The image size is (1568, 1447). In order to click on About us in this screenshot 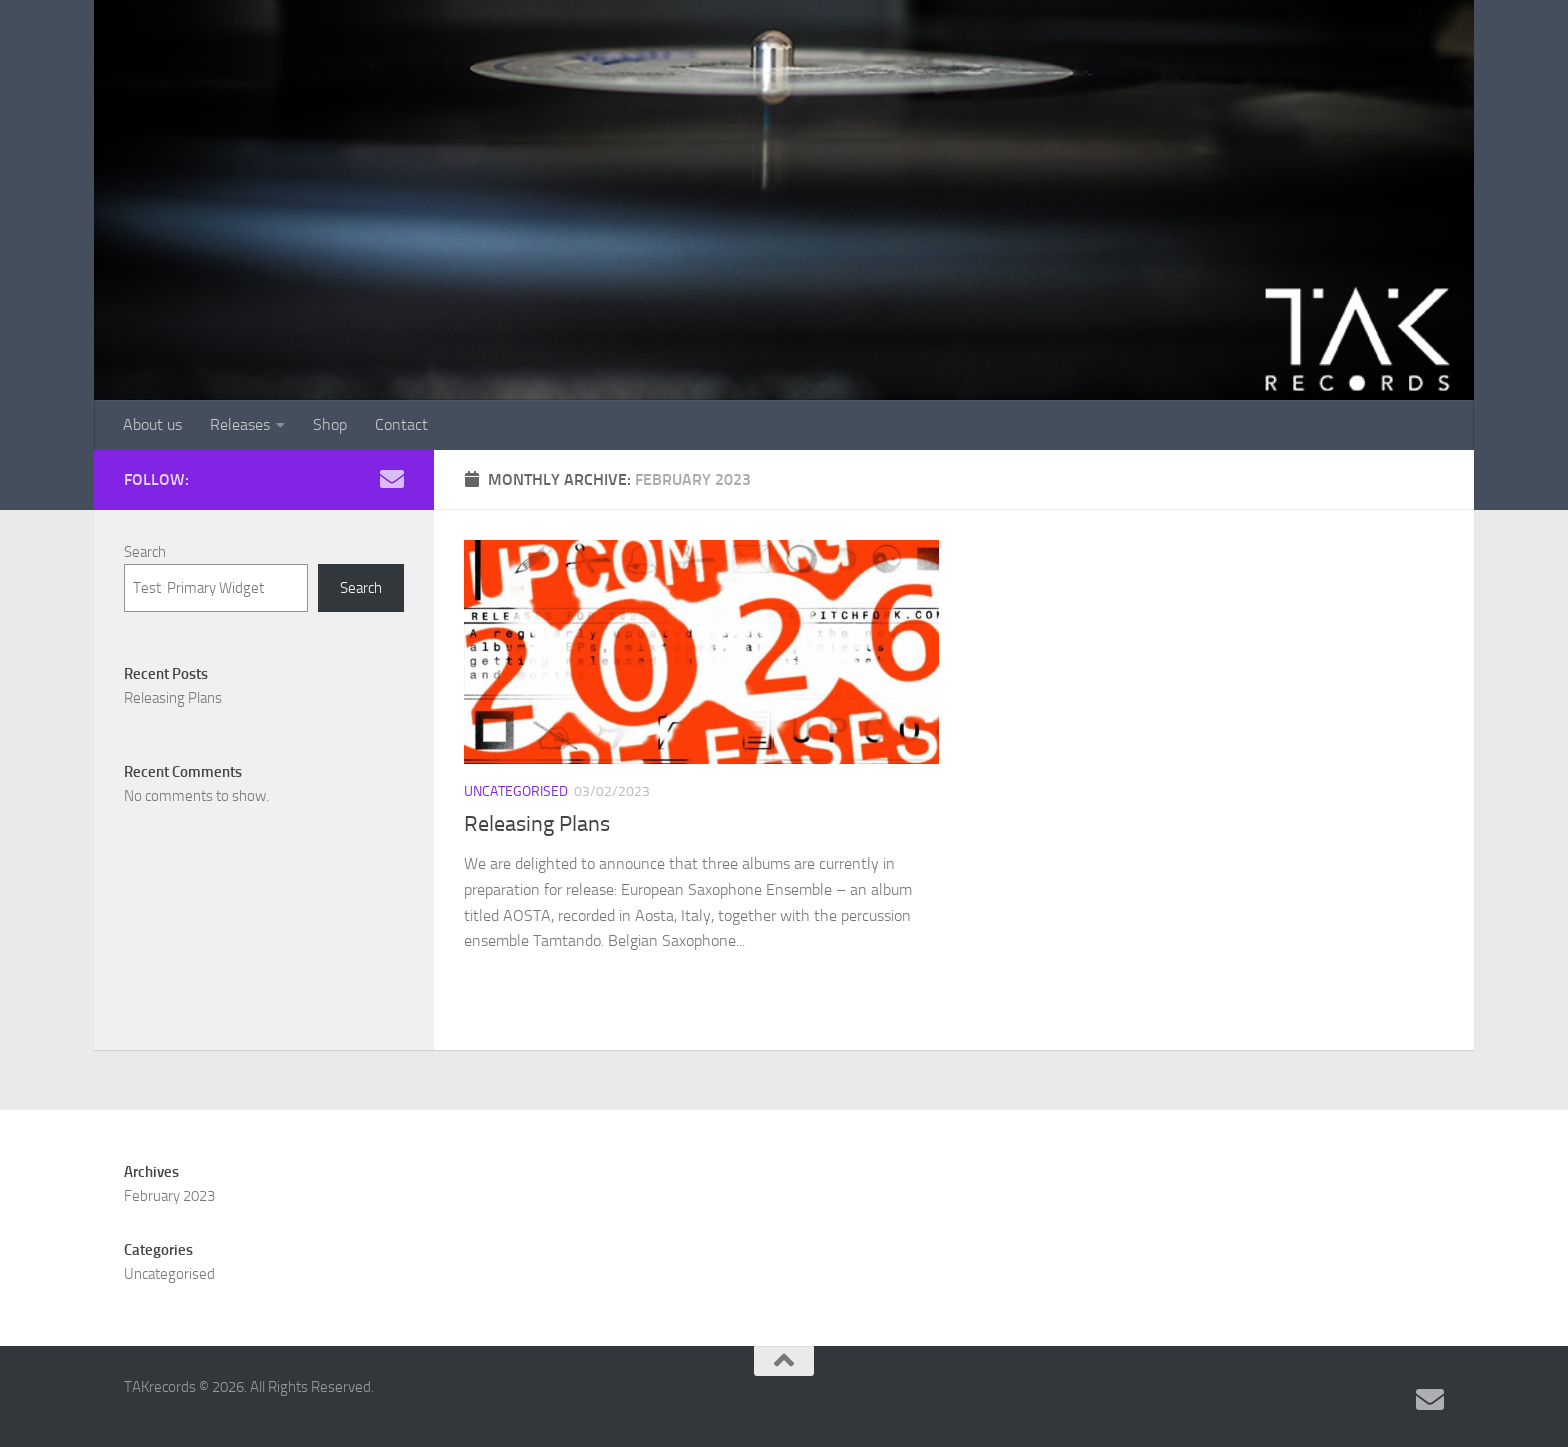, I will do `click(152, 424)`.